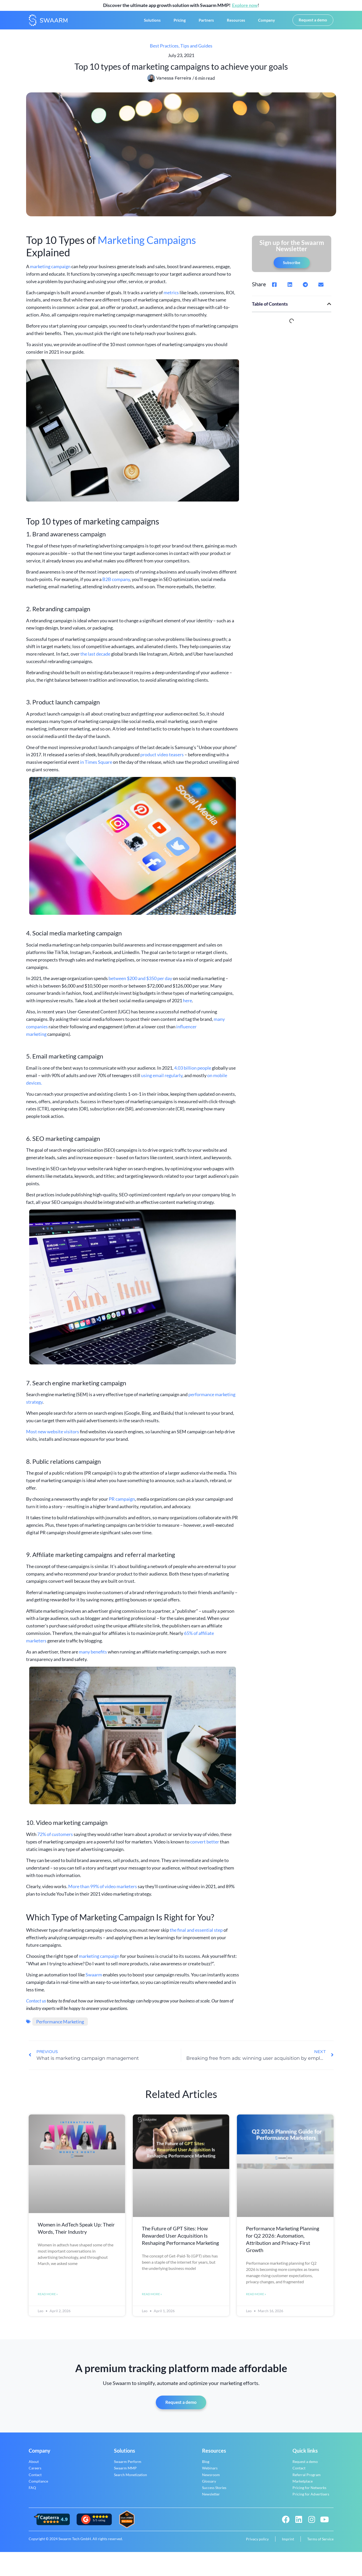 Image resolution: width=362 pixels, height=2576 pixels. What do you see at coordinates (147, 244) in the screenshot?
I see `Marketing Campaigns` at bounding box center [147, 244].